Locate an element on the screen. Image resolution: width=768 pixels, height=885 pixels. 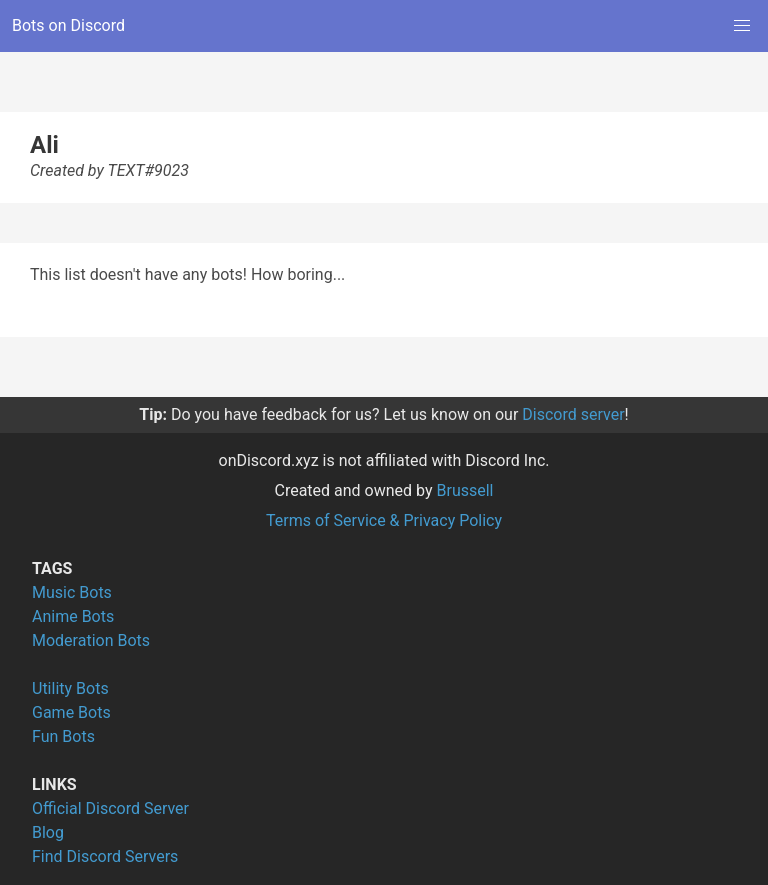
Music Bots is located at coordinates (72, 592).